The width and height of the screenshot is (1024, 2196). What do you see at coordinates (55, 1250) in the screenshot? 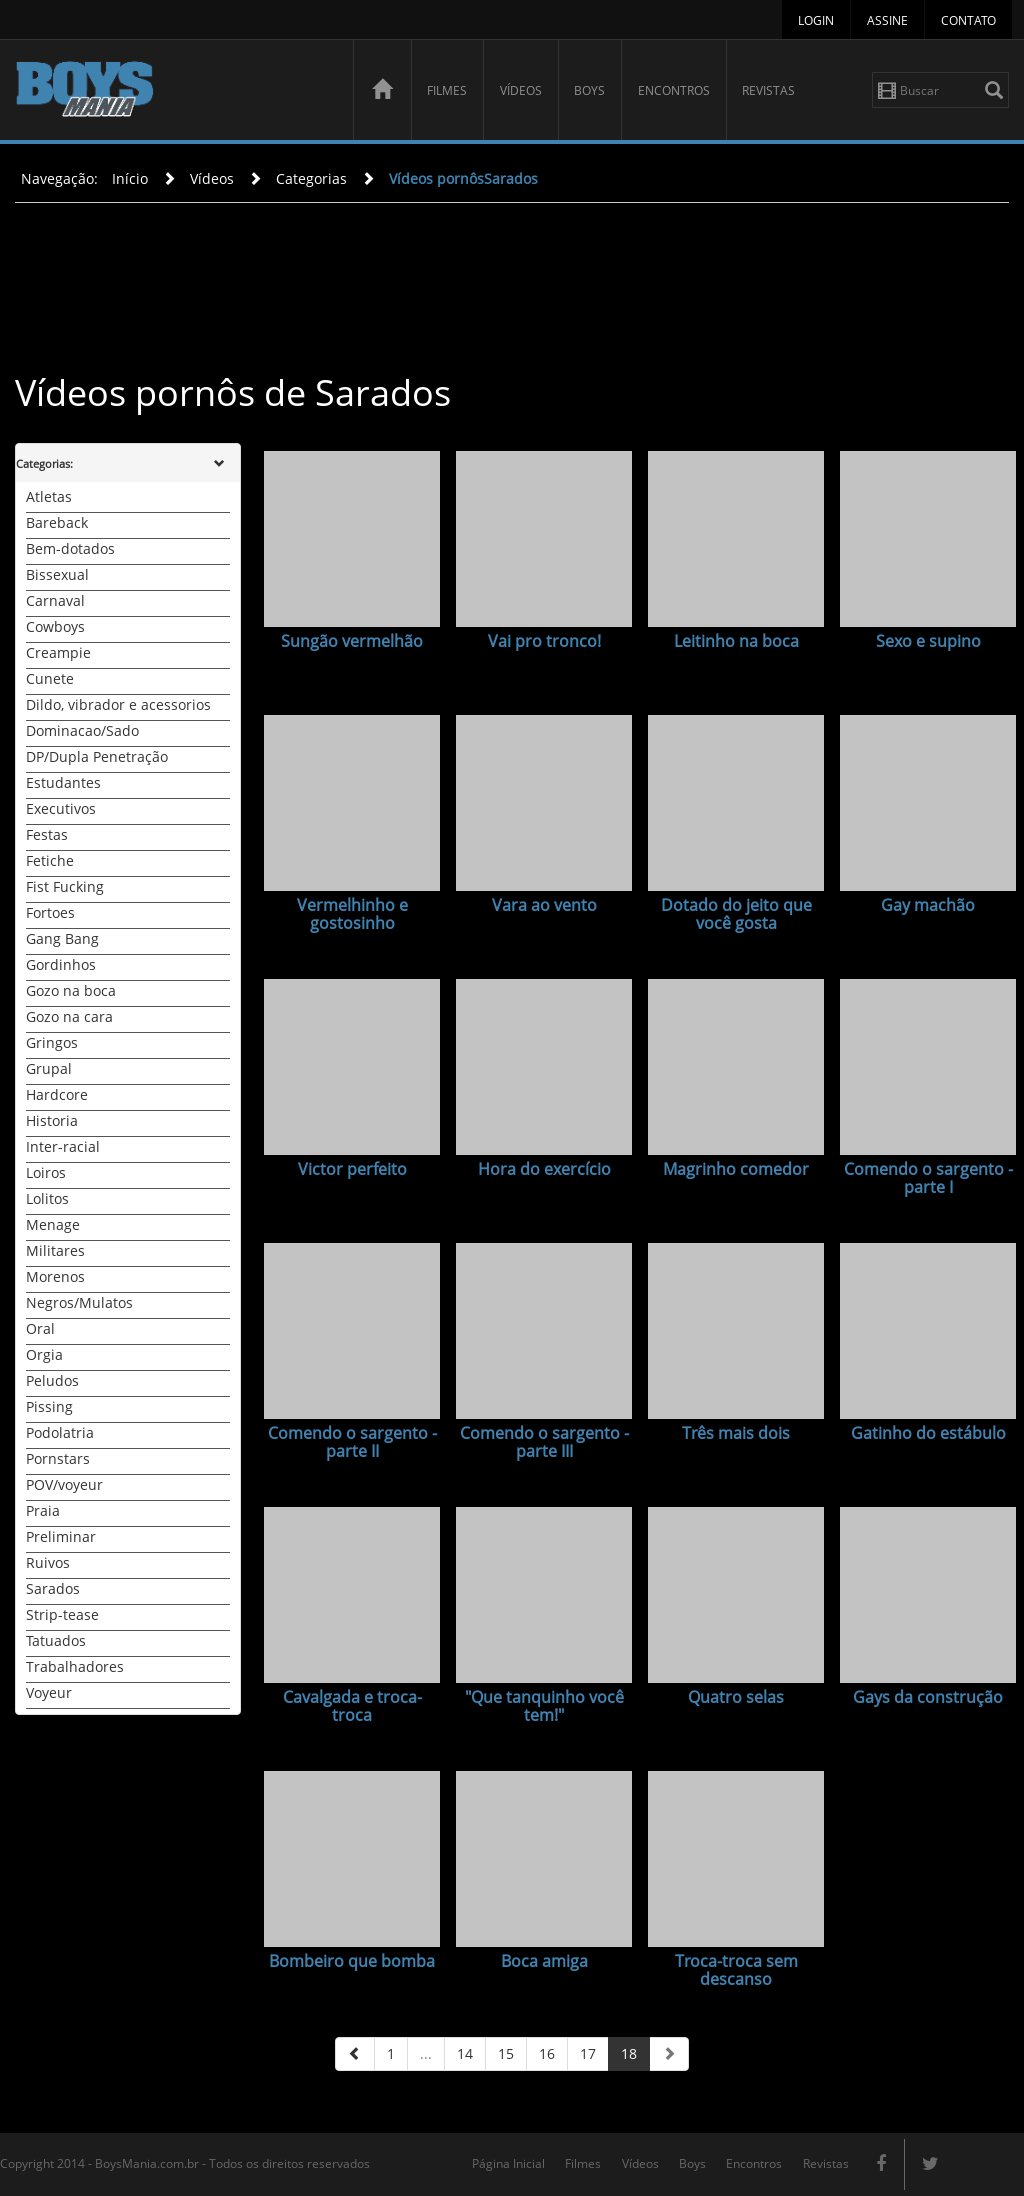
I see `Militares` at bounding box center [55, 1250].